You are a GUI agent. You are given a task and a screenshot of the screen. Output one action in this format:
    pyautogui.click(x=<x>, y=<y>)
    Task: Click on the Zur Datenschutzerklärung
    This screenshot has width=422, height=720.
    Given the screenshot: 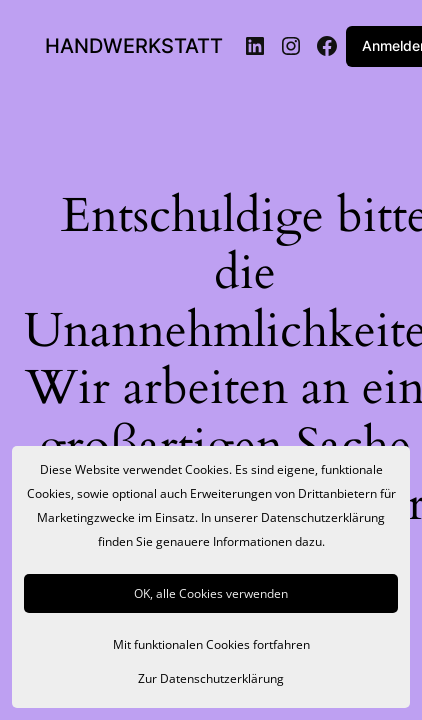 What is the action you would take?
    pyautogui.click(x=211, y=678)
    